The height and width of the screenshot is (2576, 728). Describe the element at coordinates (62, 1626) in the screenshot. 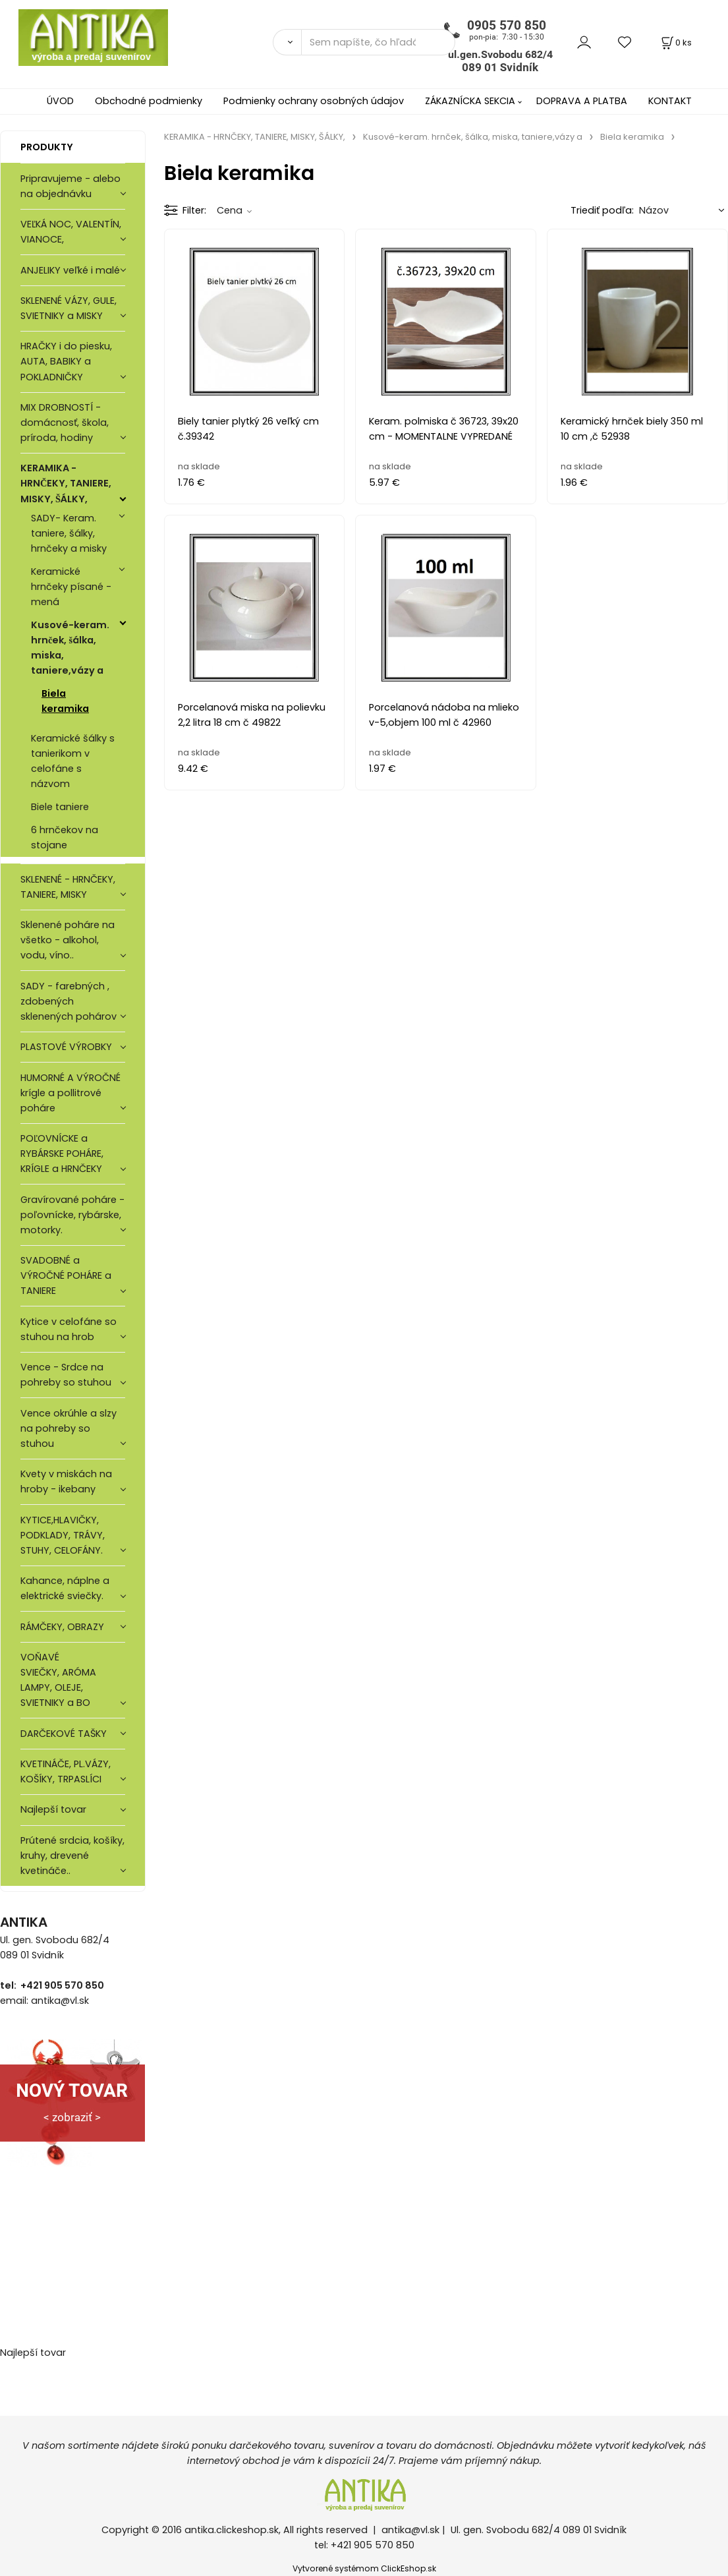

I see `RÁMČEKY, OBRAZY` at that location.